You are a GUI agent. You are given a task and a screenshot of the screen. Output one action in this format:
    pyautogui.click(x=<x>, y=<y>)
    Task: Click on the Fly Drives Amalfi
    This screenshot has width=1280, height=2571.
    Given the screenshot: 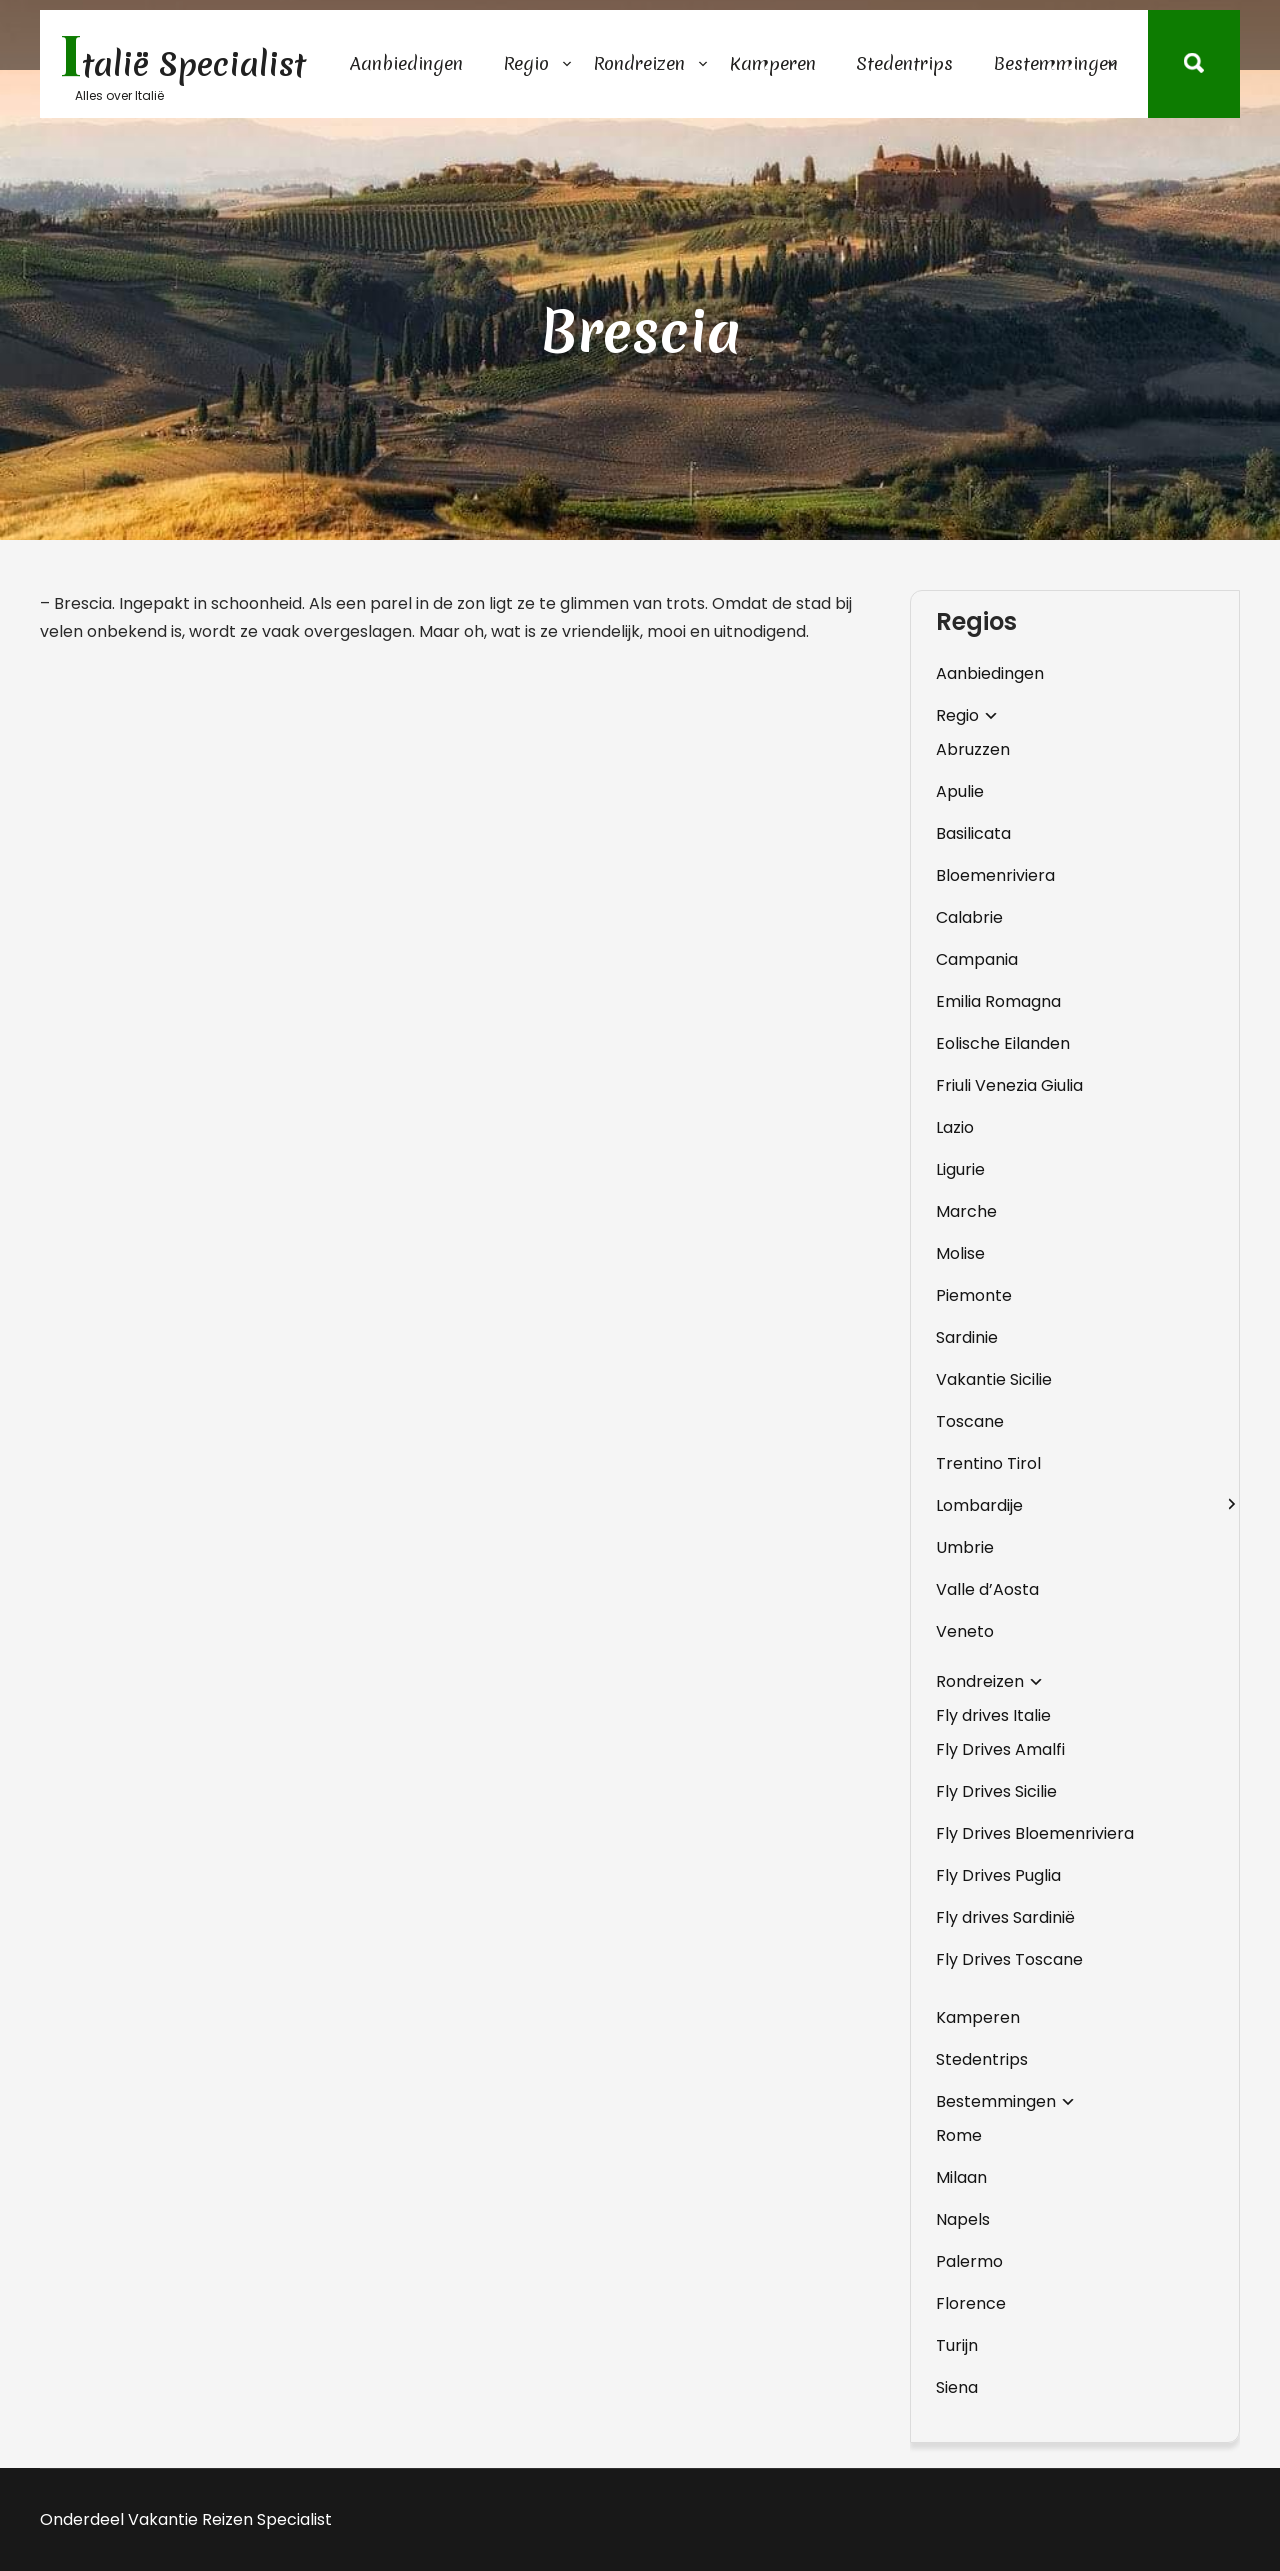 What is the action you would take?
    pyautogui.click(x=1000, y=1749)
    